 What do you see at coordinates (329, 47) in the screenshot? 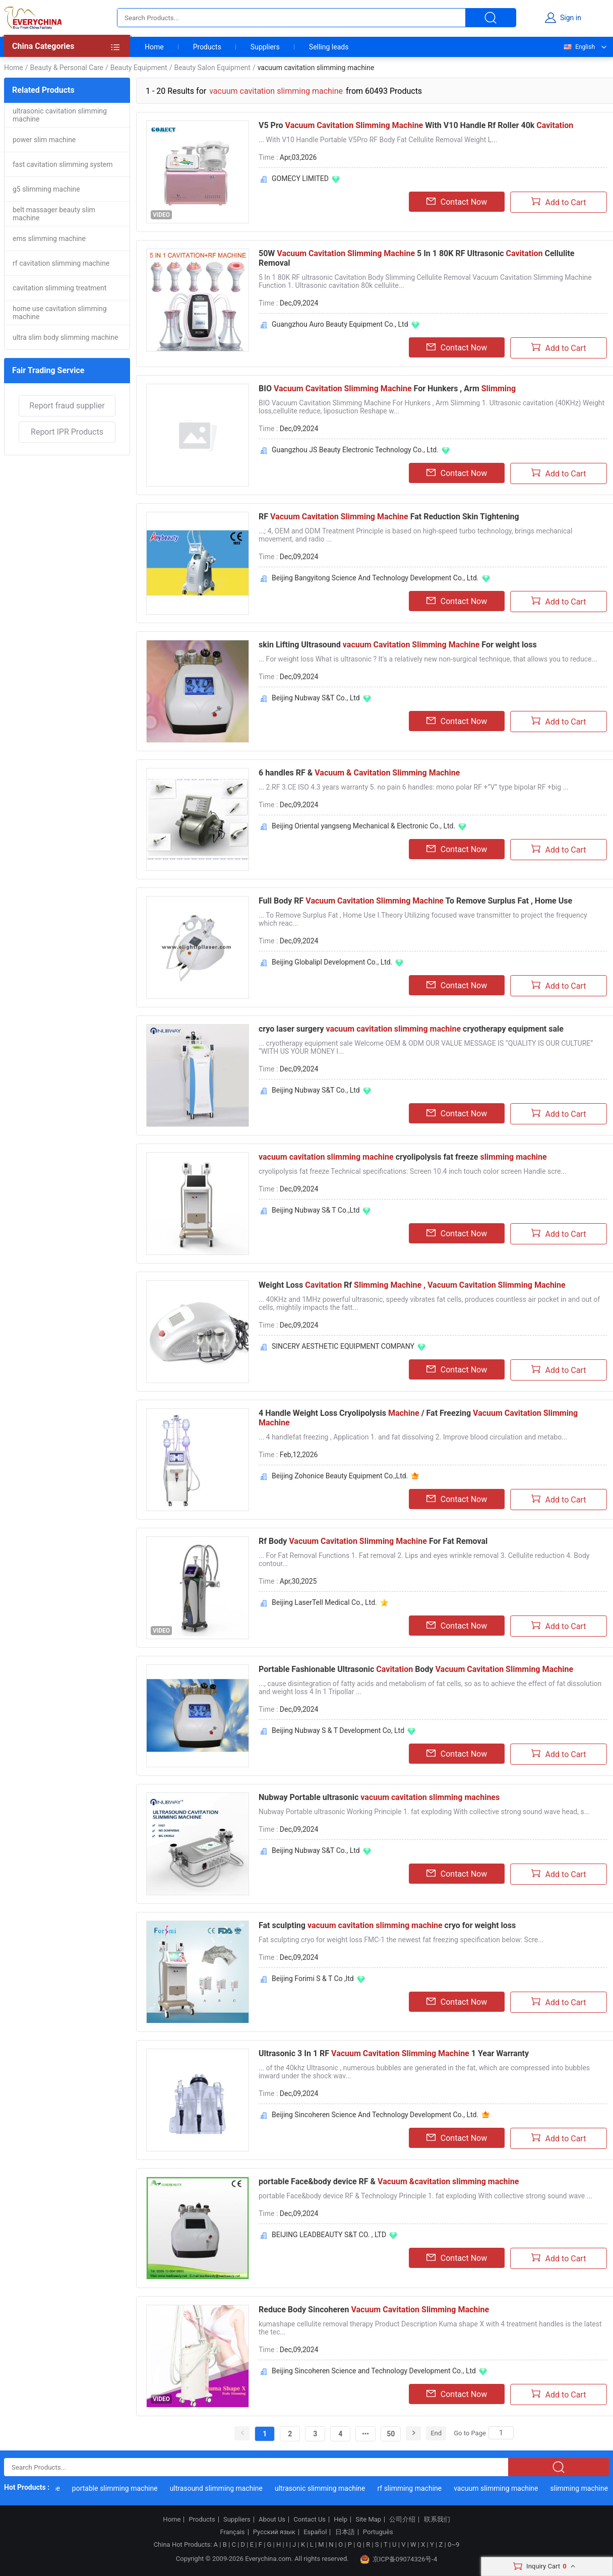
I see `Selling leads` at bounding box center [329, 47].